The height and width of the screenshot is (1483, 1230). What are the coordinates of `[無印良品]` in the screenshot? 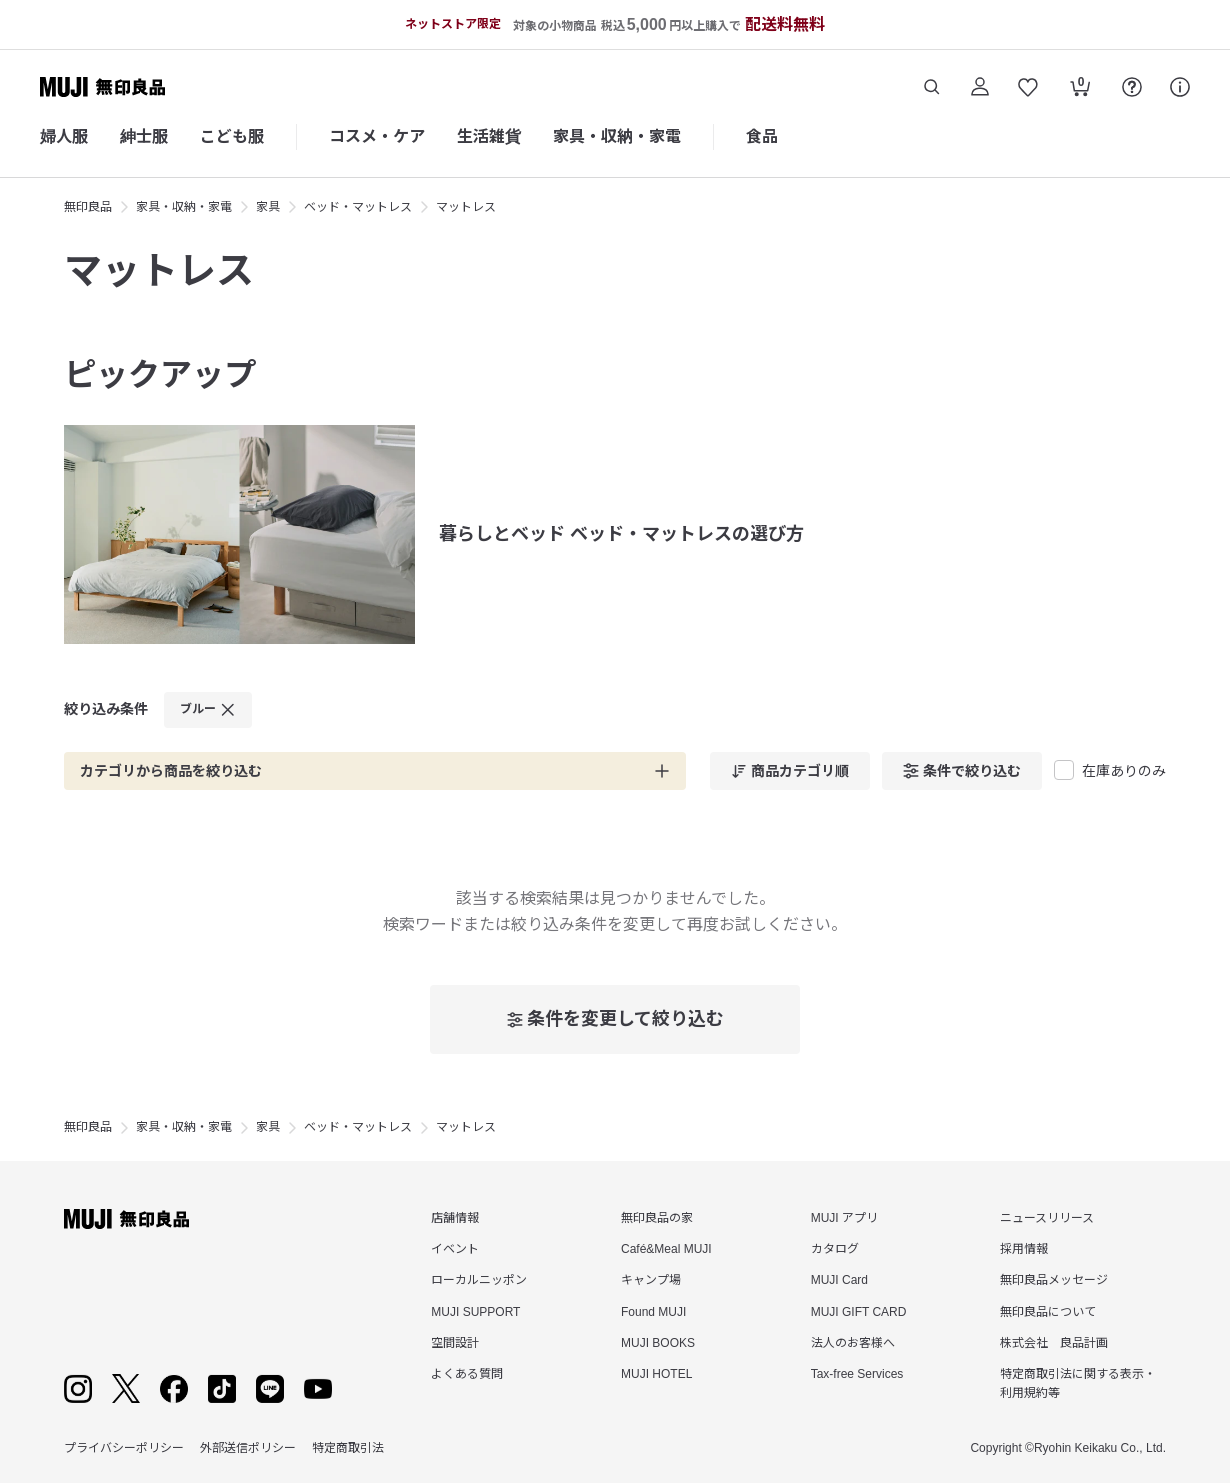 It's located at (126, 1219).